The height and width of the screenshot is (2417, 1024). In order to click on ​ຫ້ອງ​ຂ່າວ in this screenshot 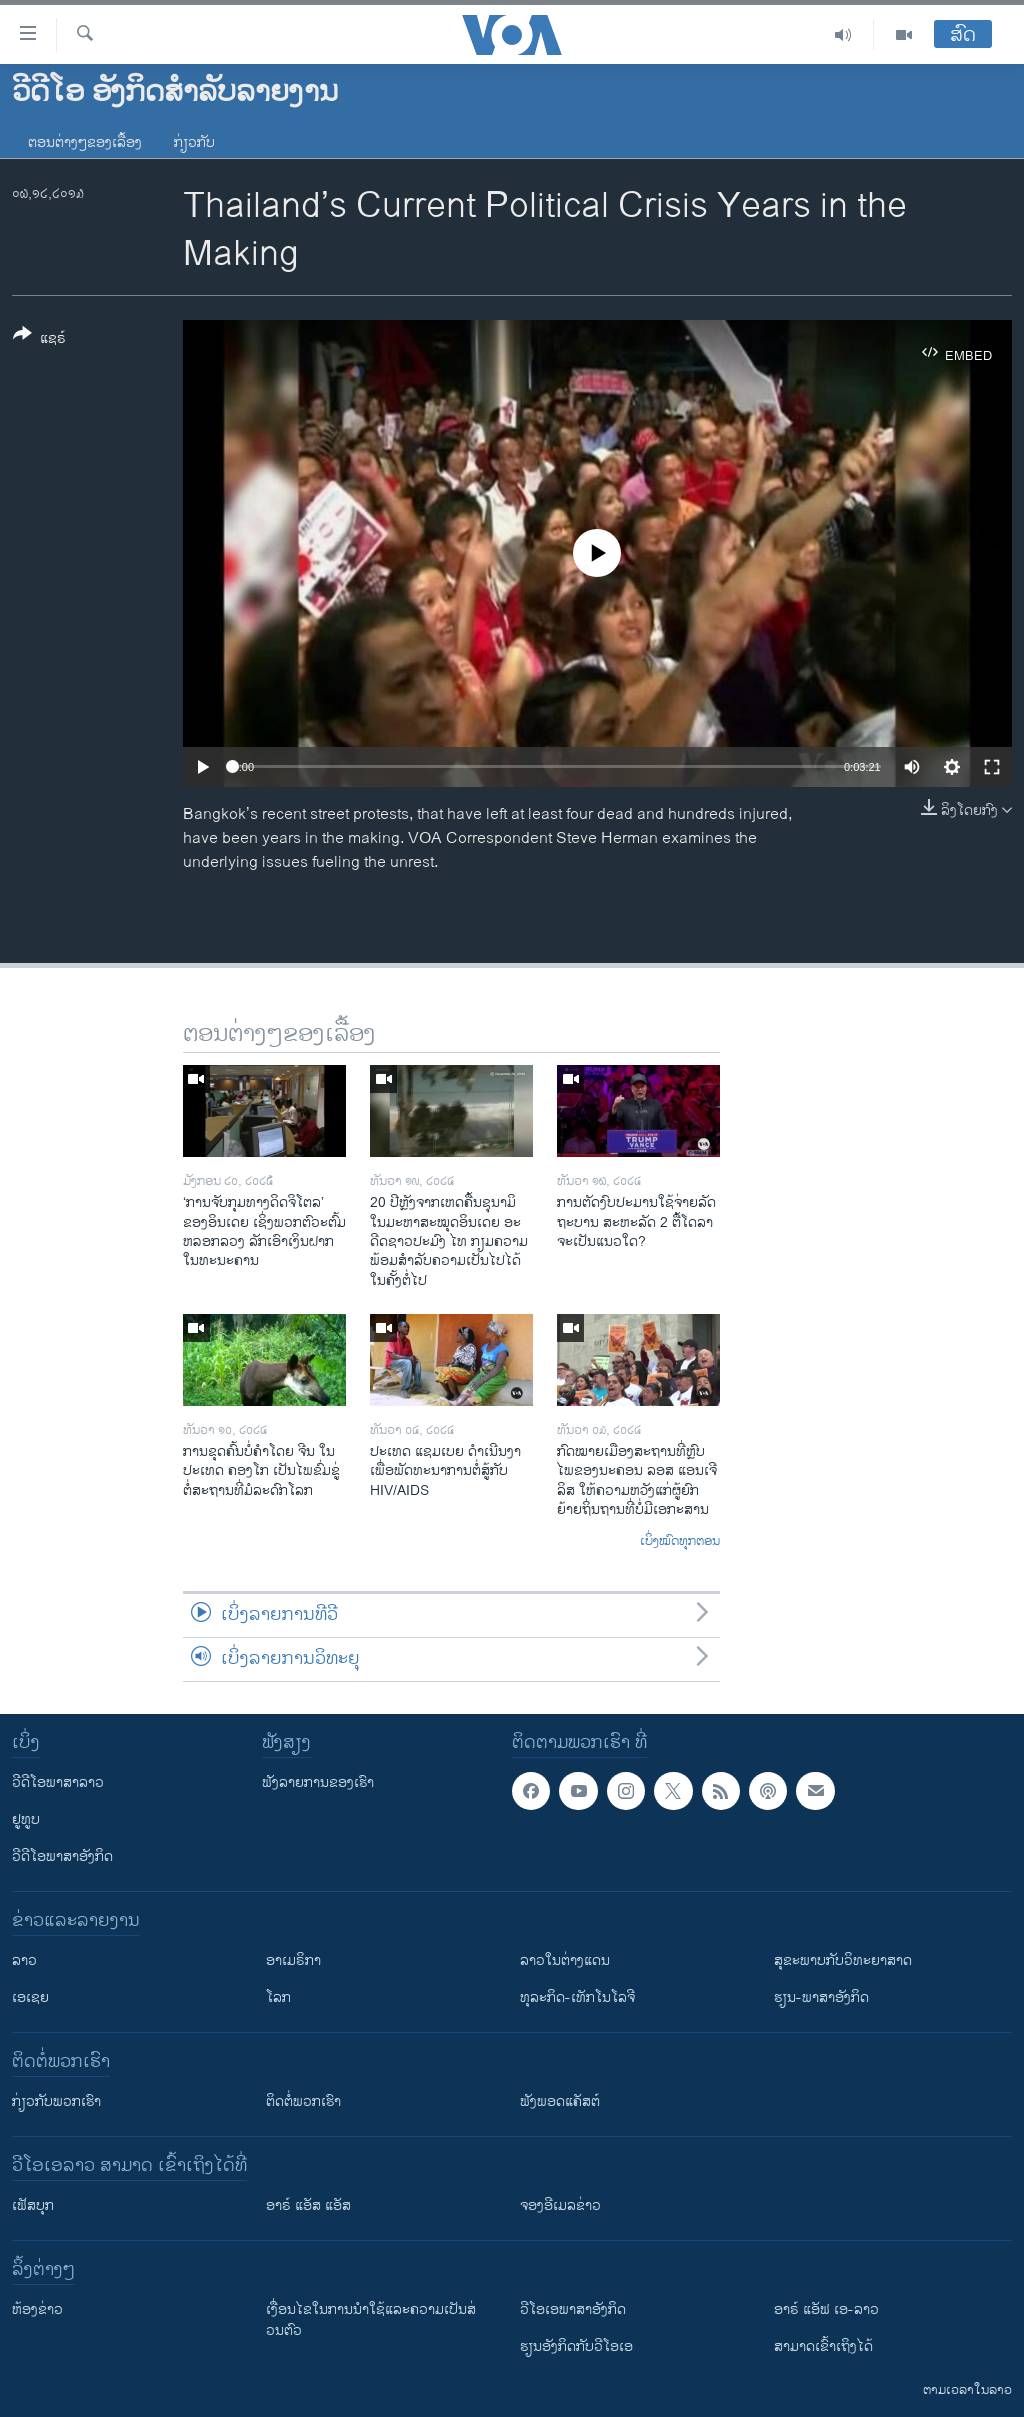, I will do `click(37, 2309)`.